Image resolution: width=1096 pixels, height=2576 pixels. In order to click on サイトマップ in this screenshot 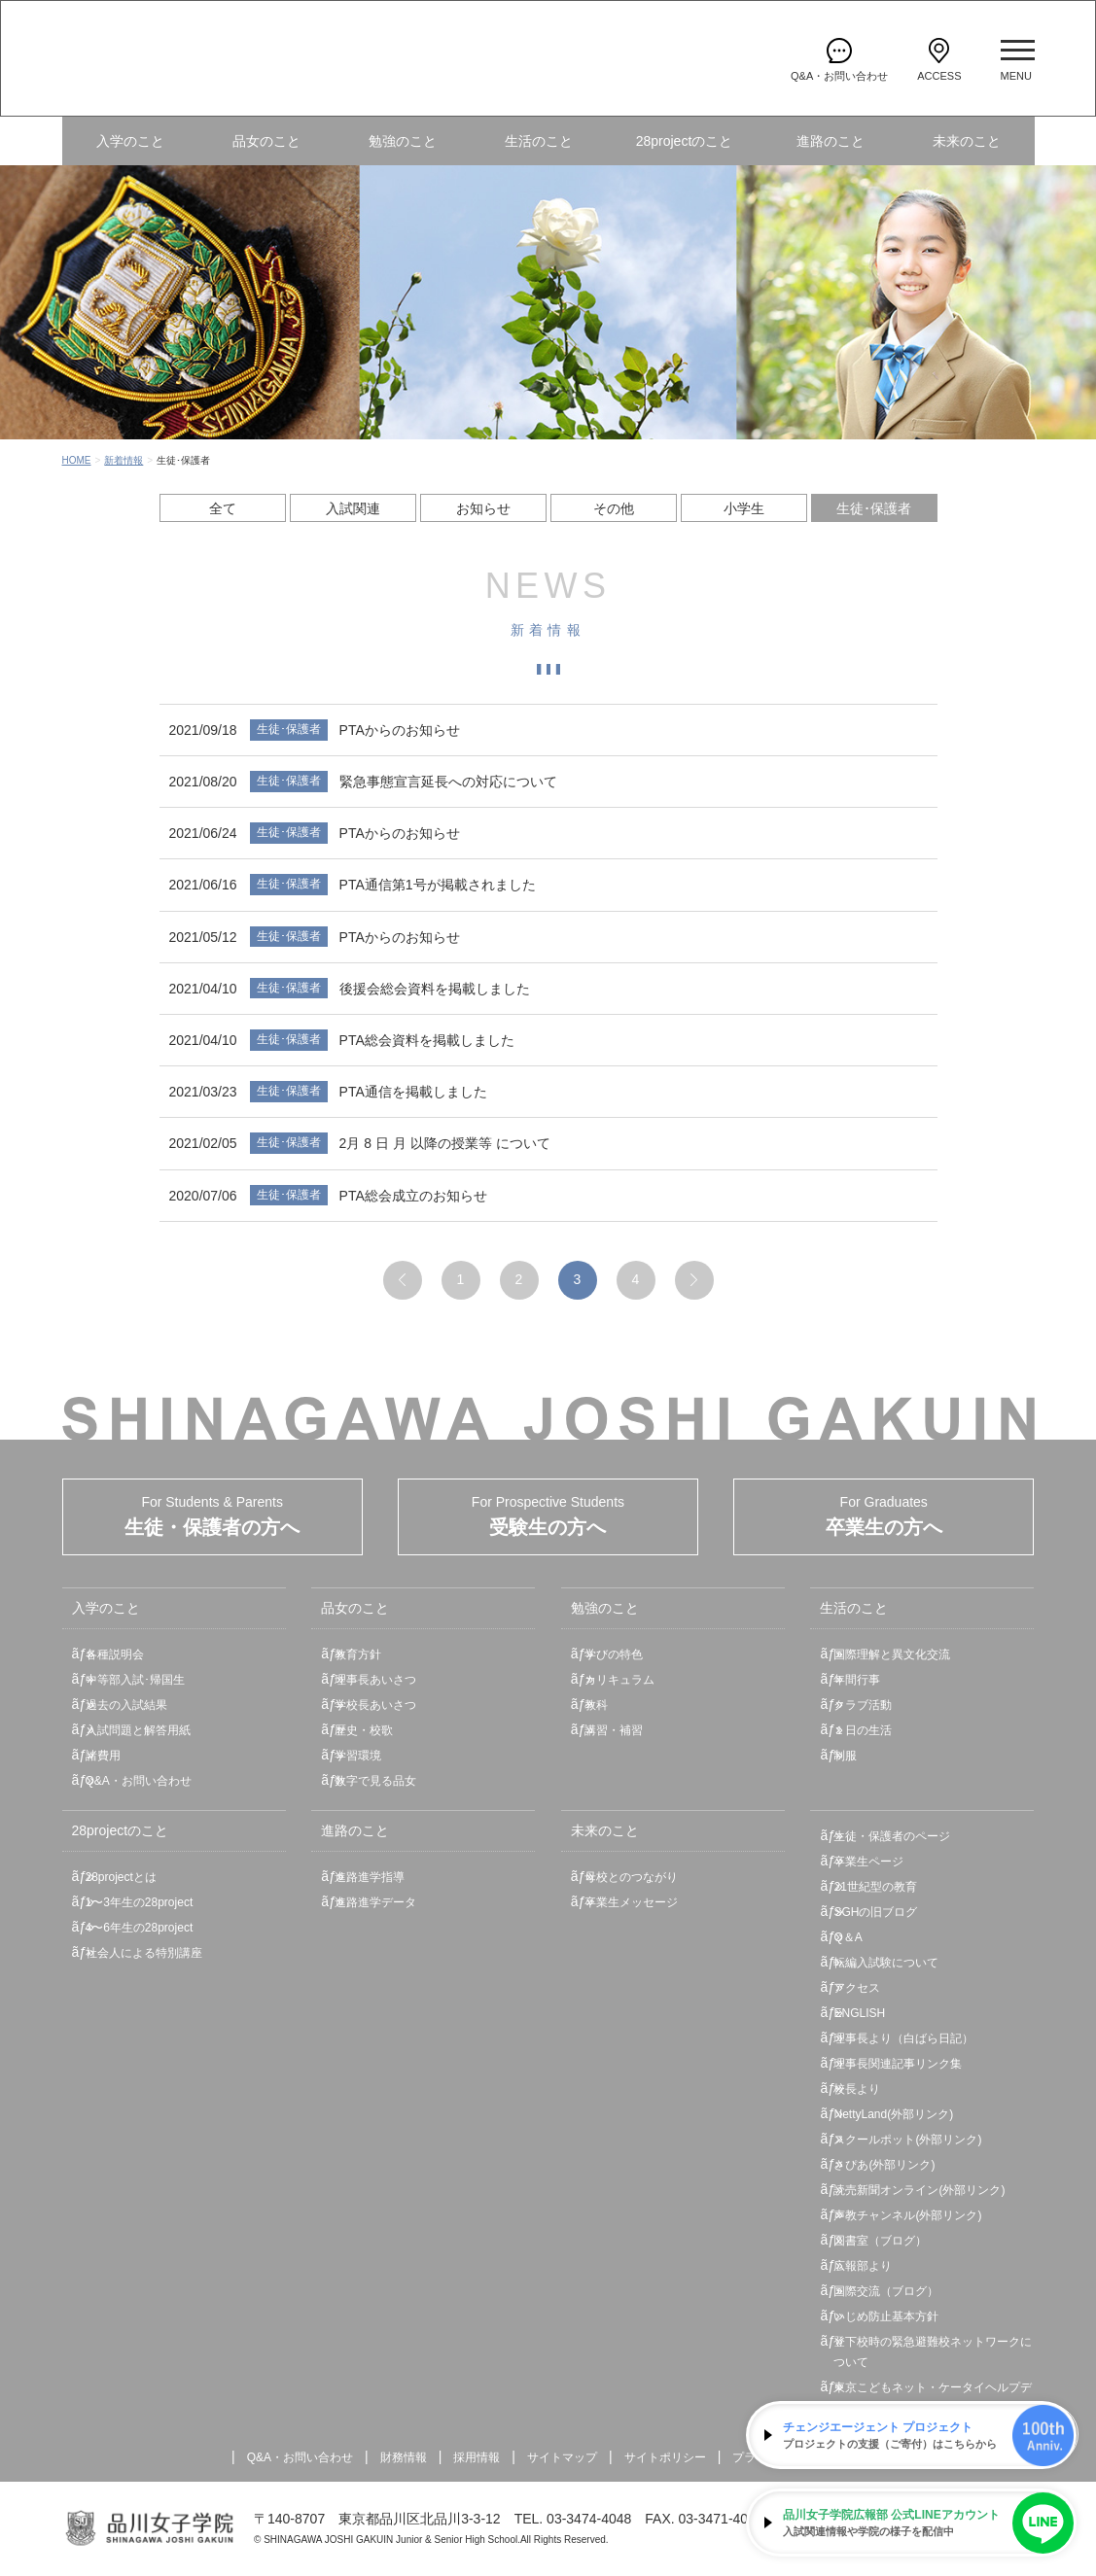, I will do `click(562, 2457)`.